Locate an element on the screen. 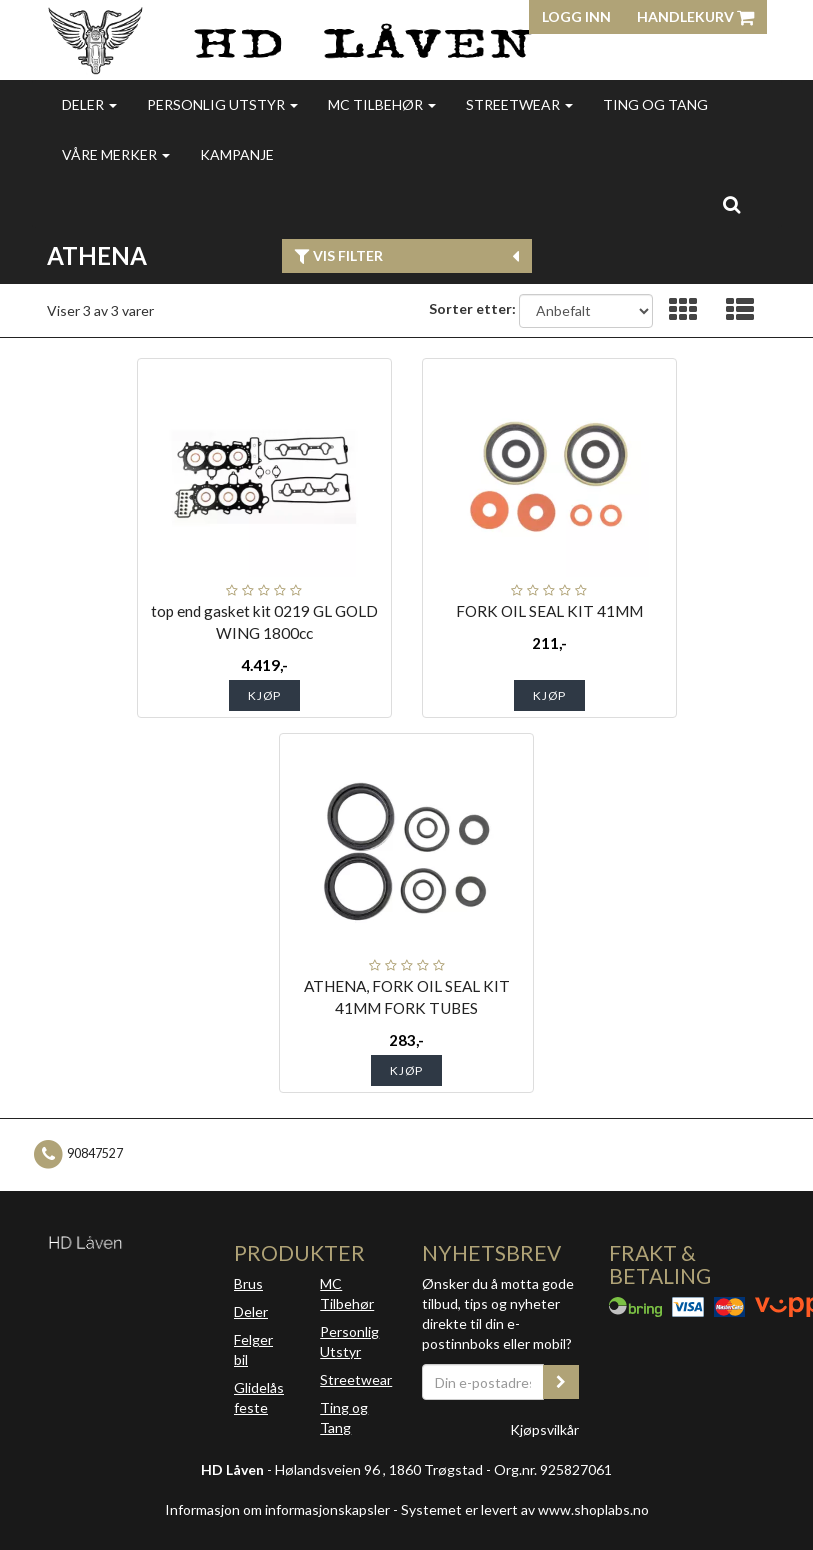 The image size is (813, 1550). Sorter etter: is located at coordinates (472, 308).